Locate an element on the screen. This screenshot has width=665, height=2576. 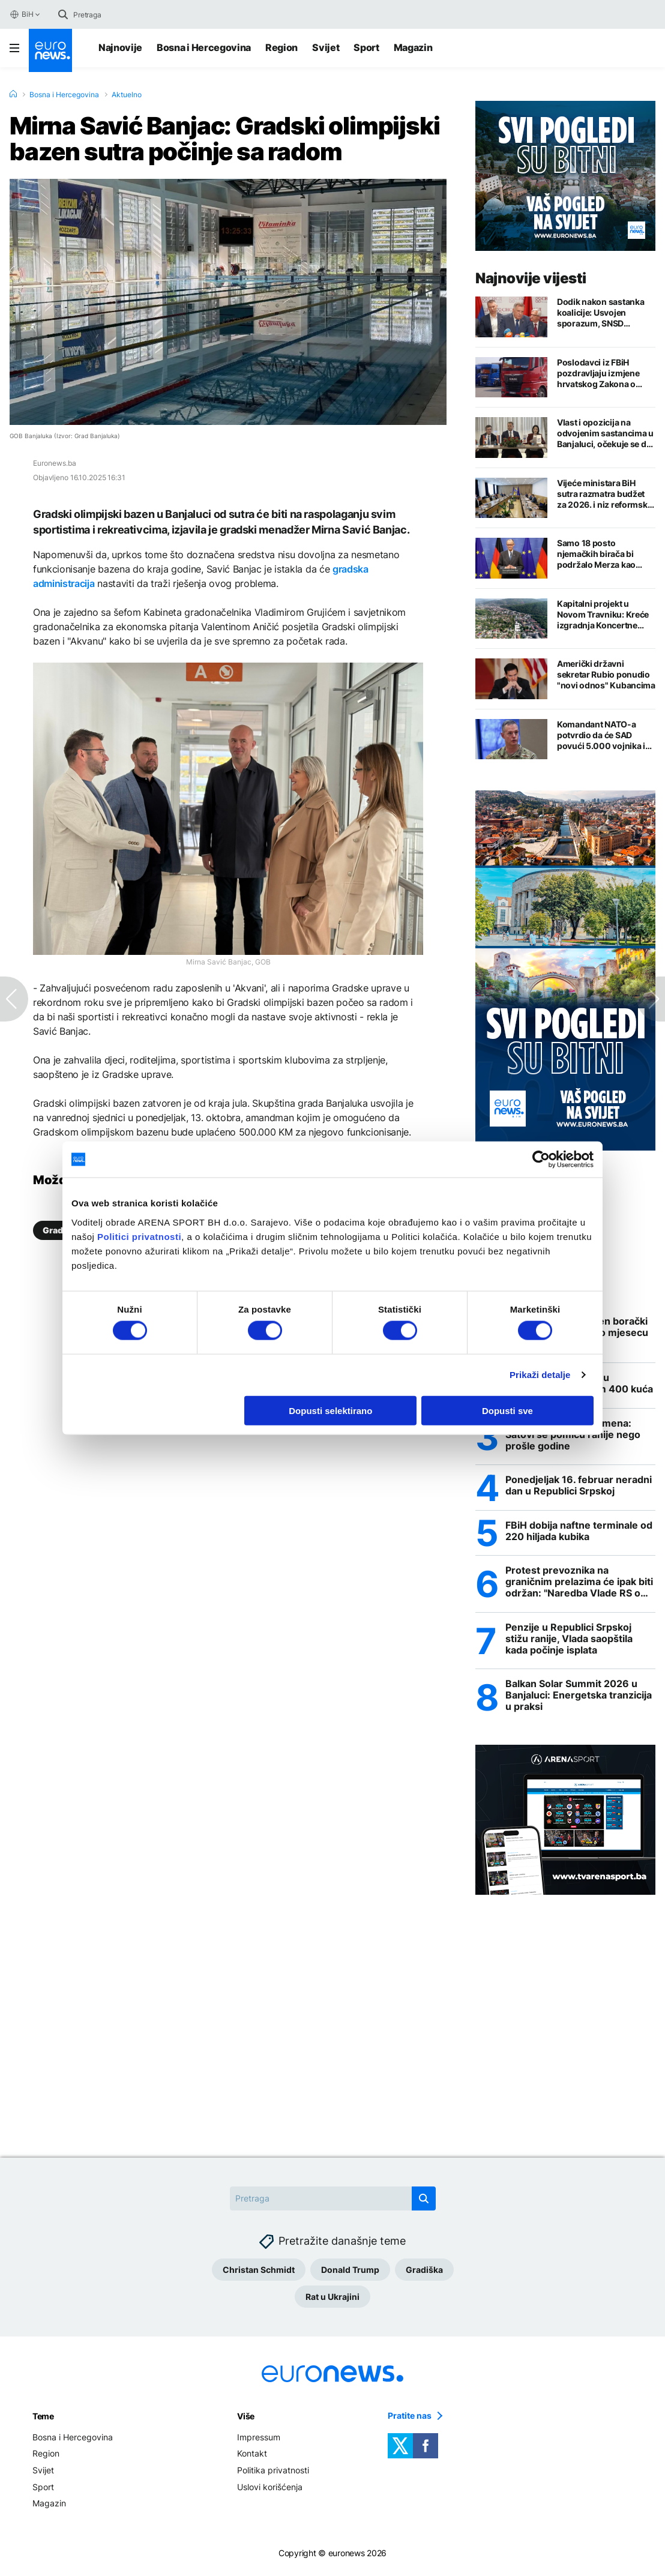
[Euronews Logo] is located at coordinates (50, 50).